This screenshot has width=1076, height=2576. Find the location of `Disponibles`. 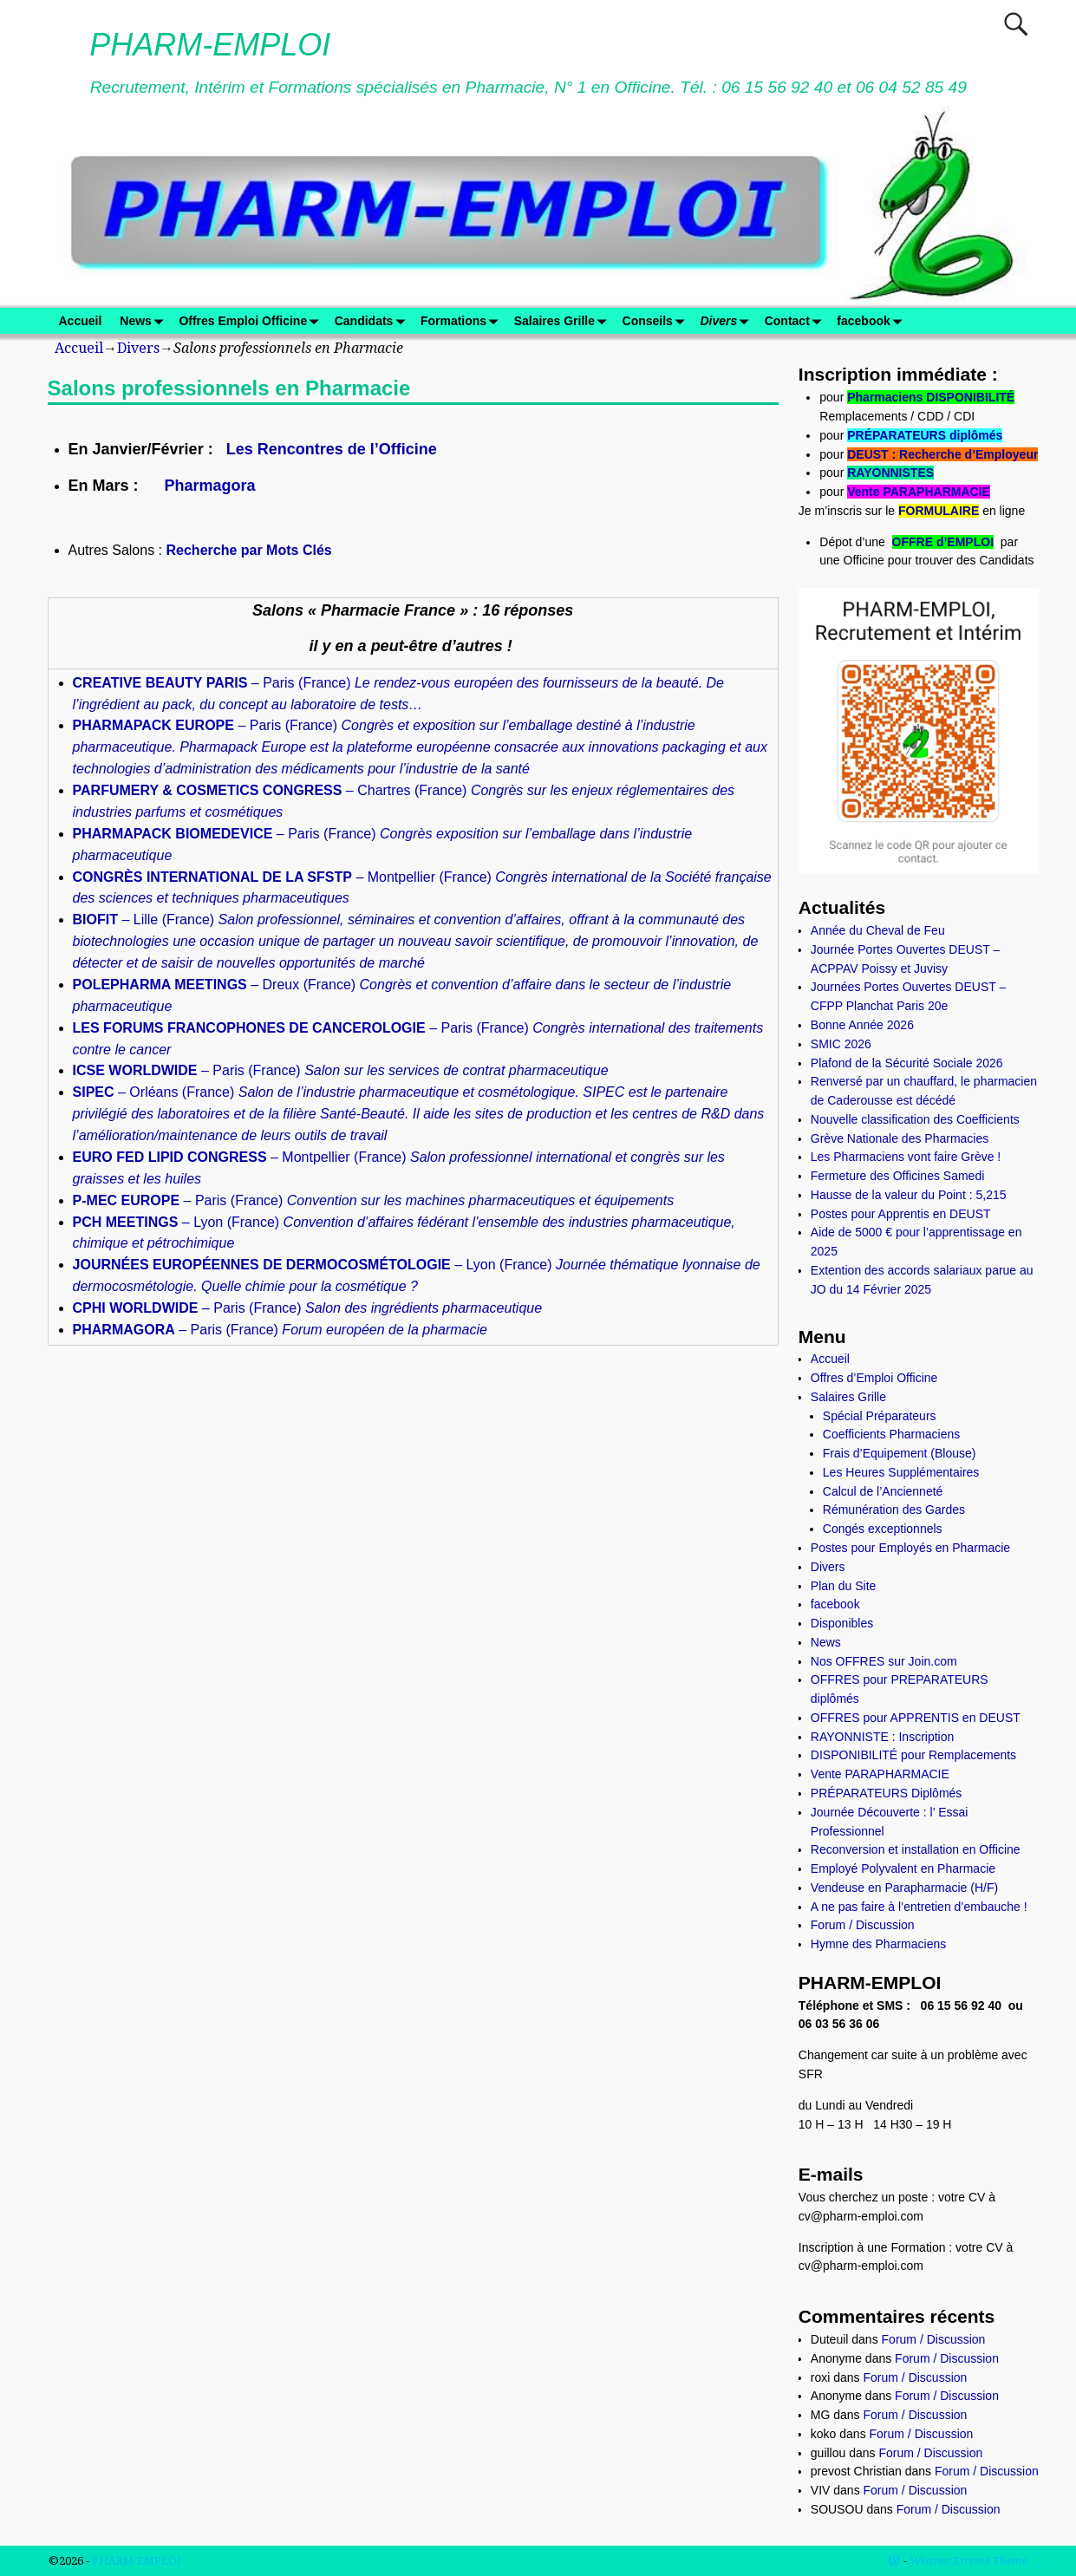

Disponibles is located at coordinates (842, 1623).